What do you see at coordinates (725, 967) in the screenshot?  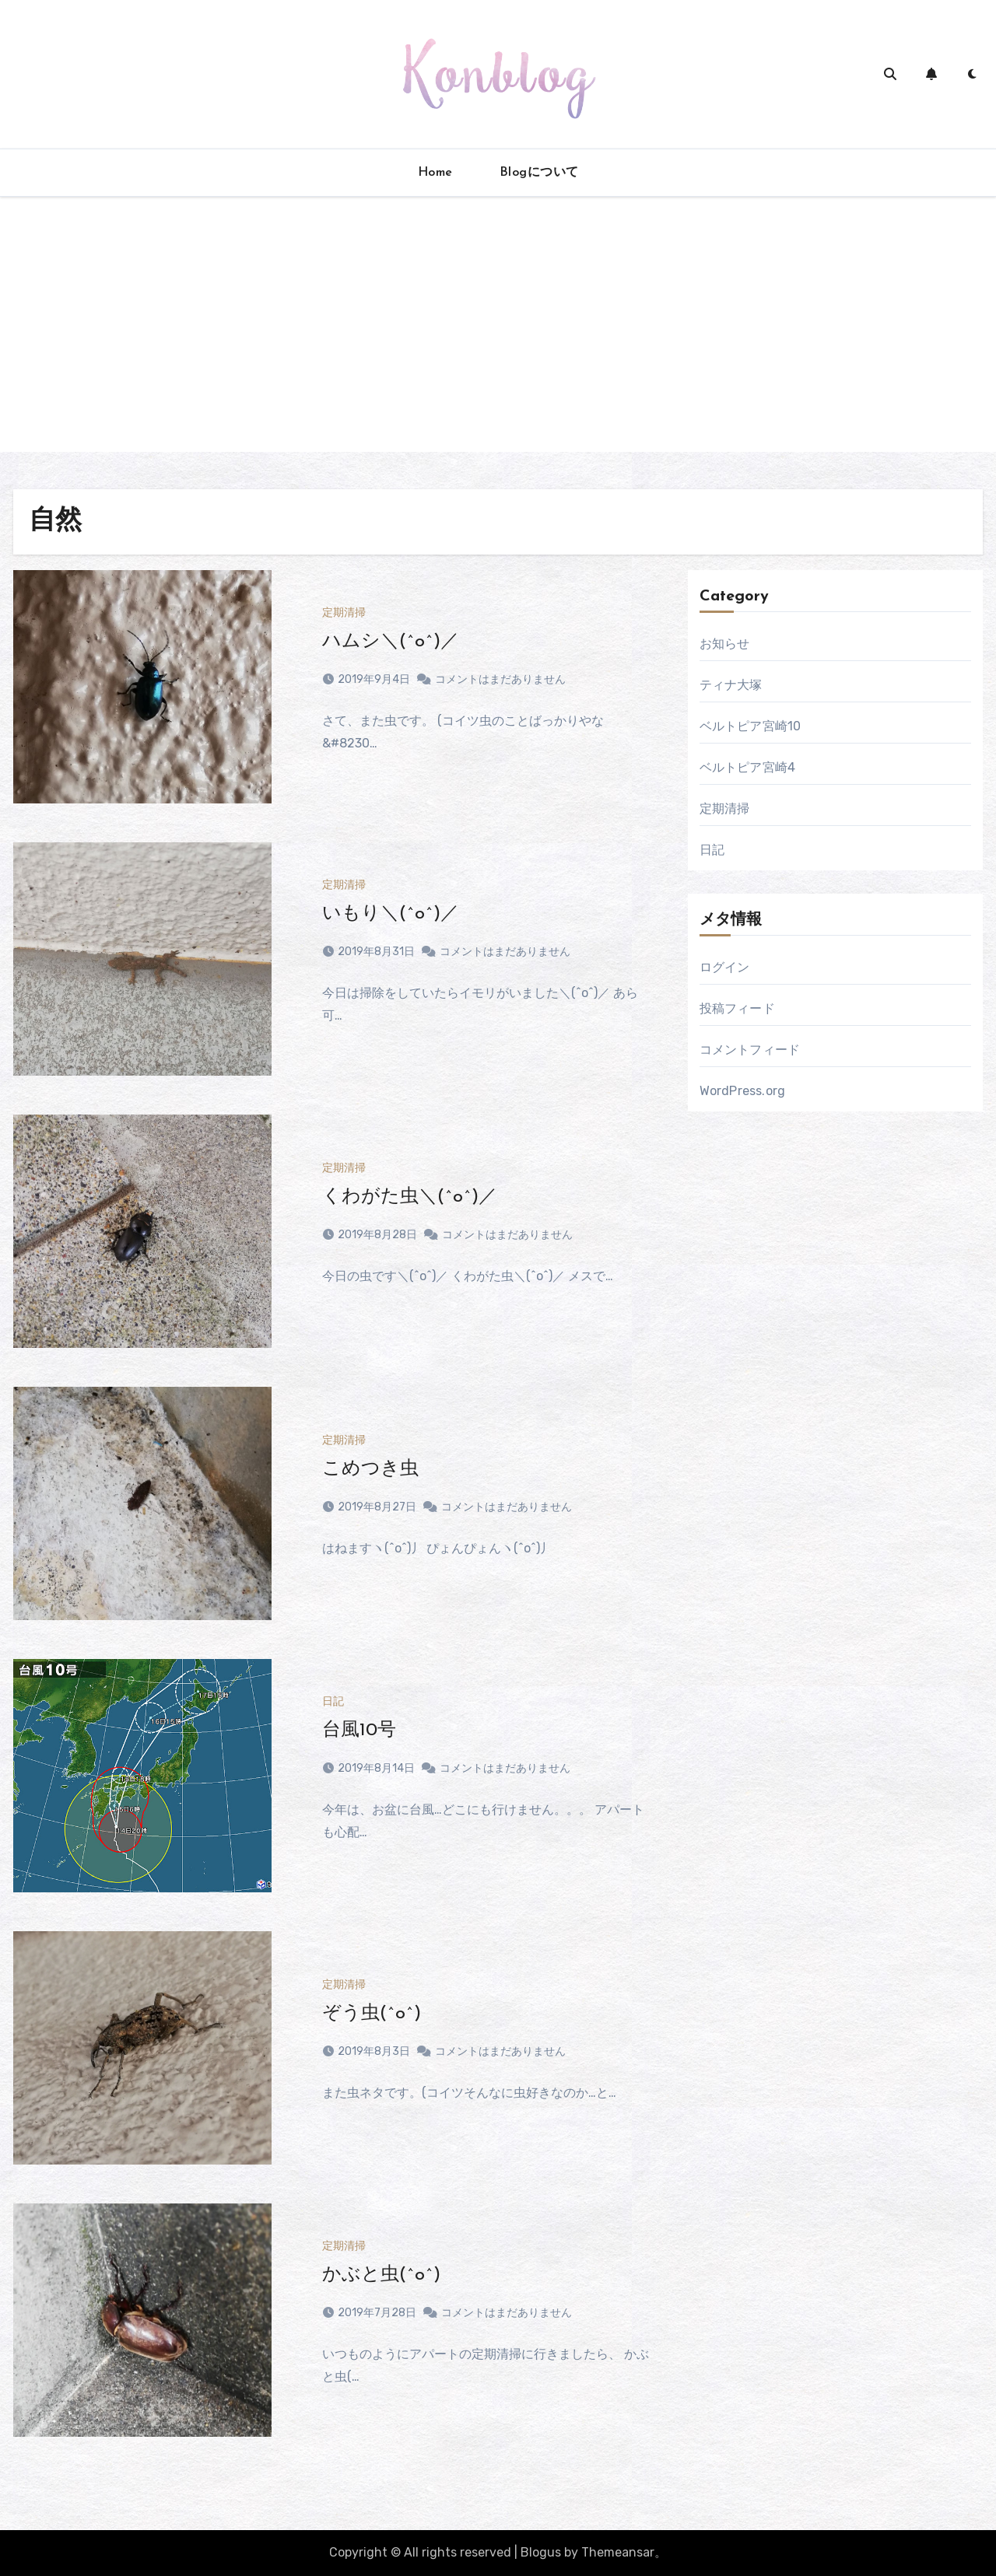 I see `ログイン` at bounding box center [725, 967].